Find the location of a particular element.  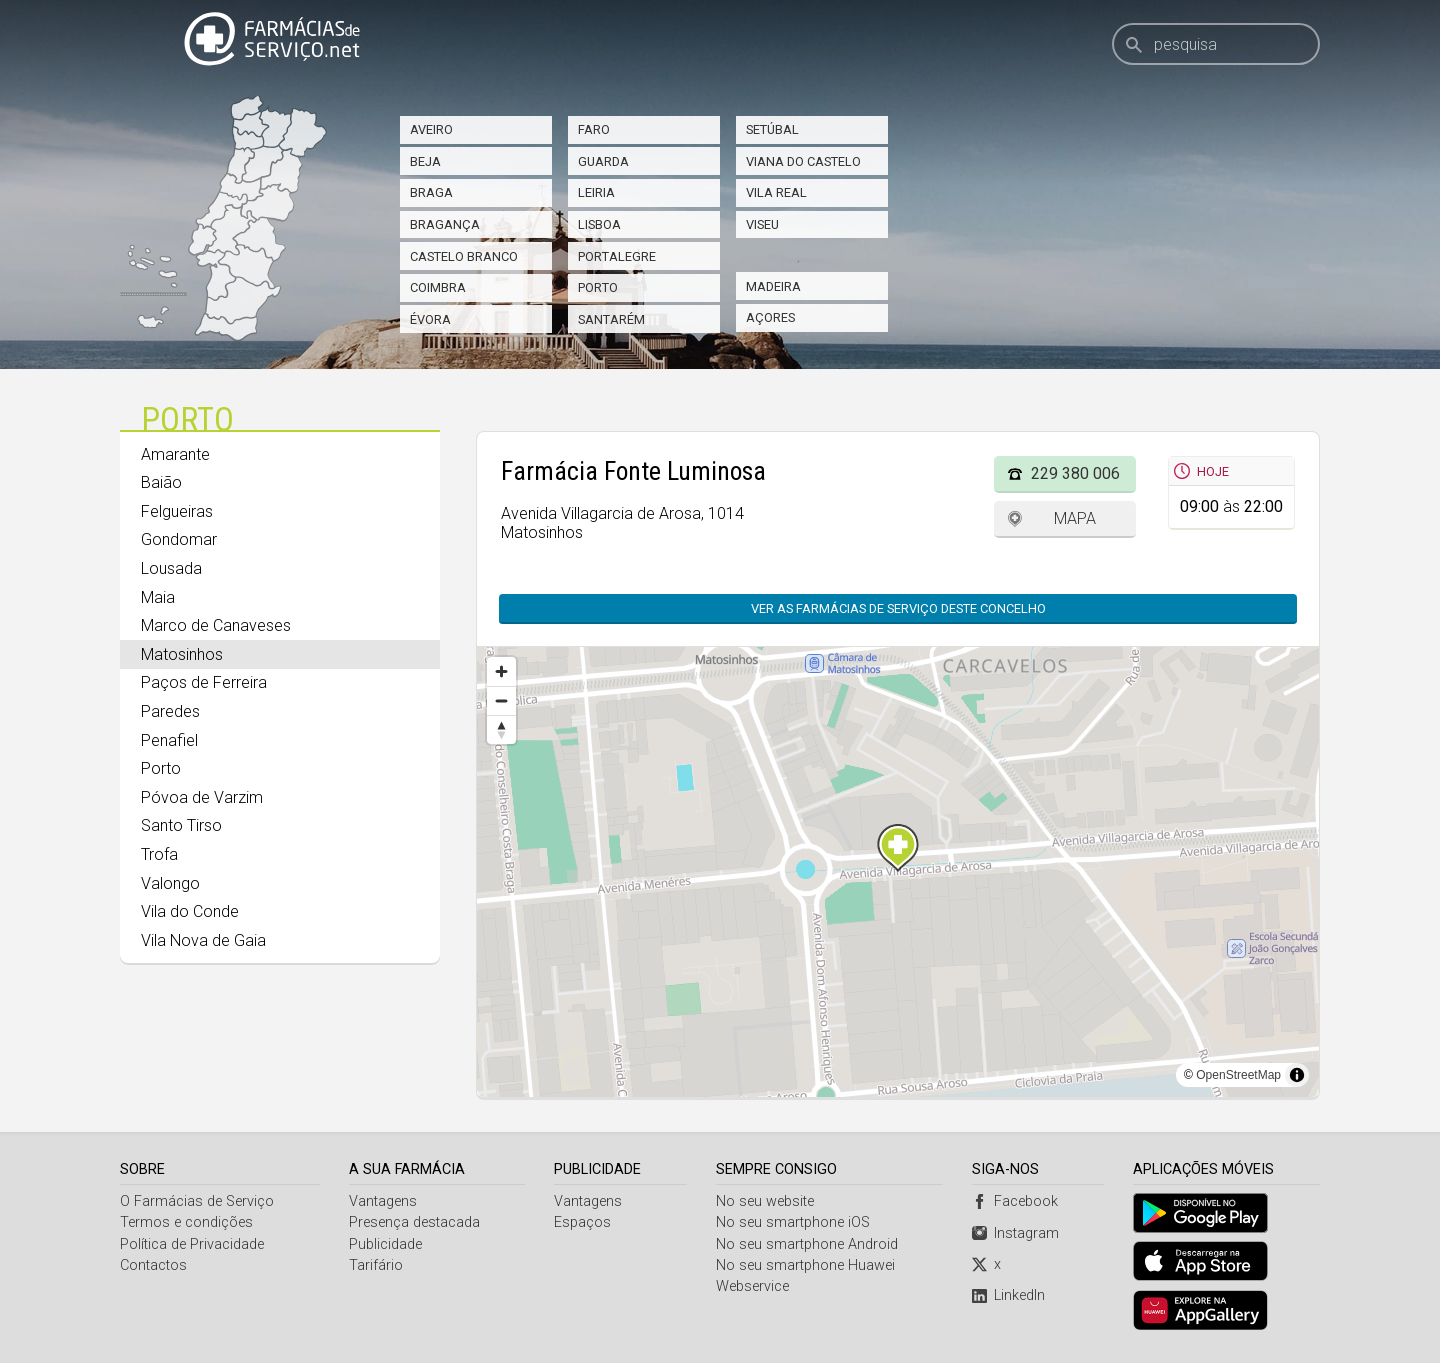

Vantagens is located at coordinates (383, 1201).